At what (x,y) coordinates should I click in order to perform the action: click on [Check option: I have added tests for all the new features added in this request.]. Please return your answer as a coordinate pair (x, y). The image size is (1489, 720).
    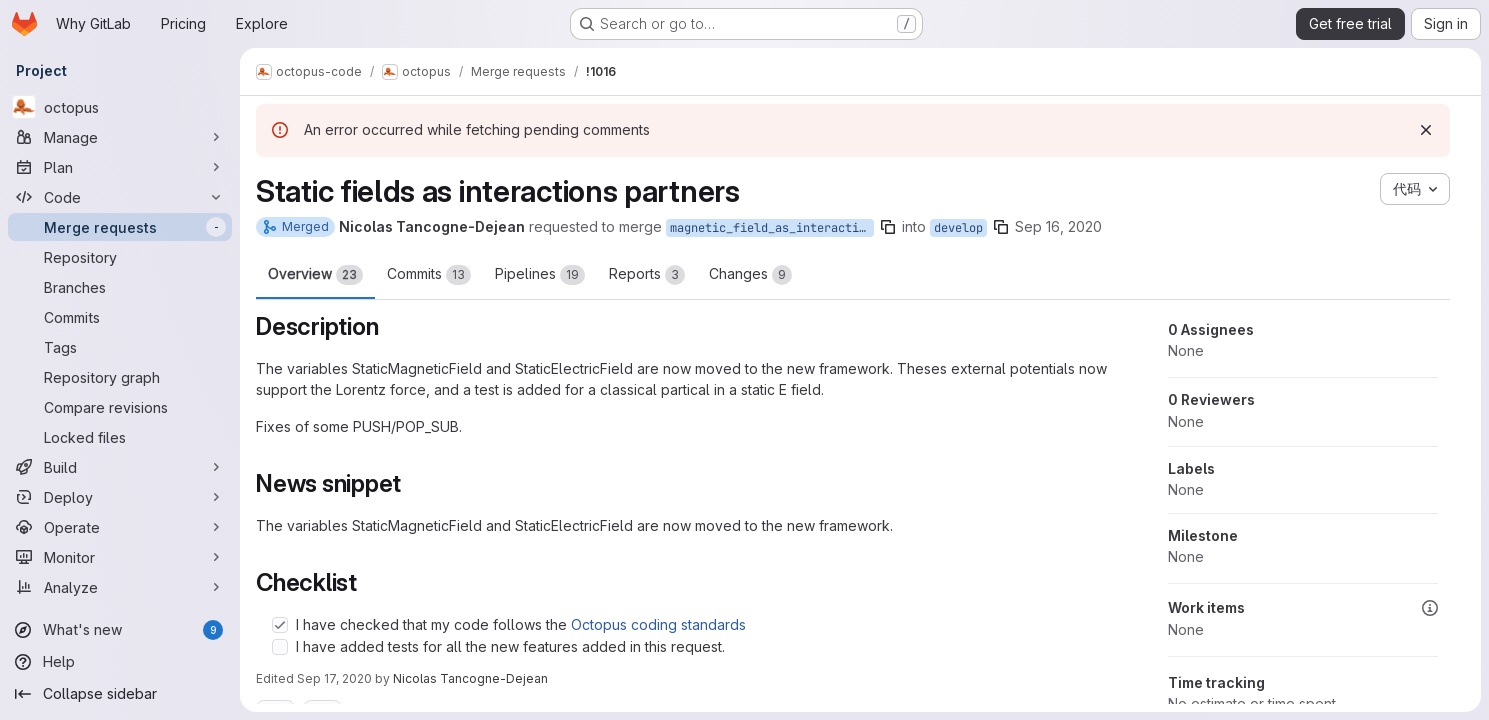
    Looking at the image, I should click on (280, 647).